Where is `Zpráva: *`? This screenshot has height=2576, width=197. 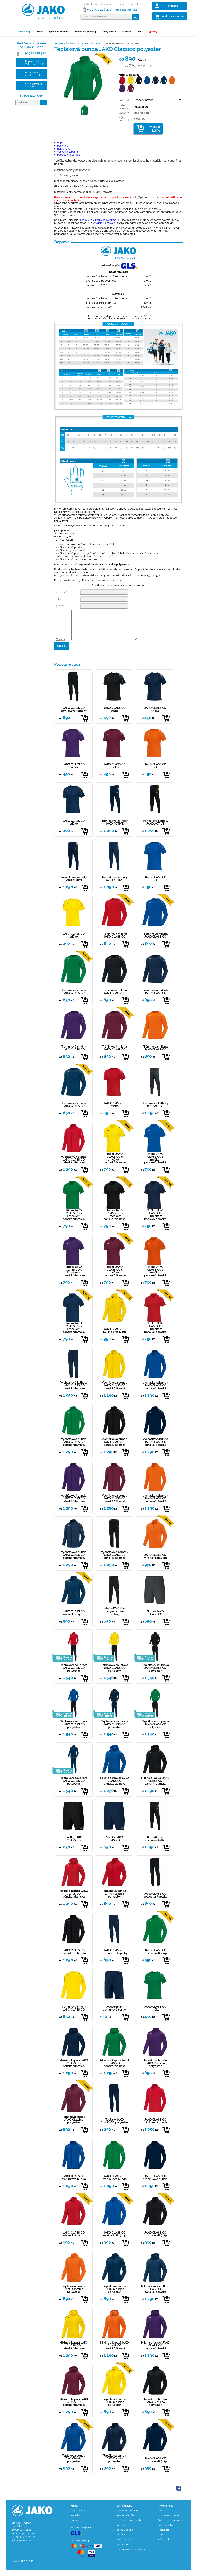
Zpráva: * is located at coordinates (61, 645).